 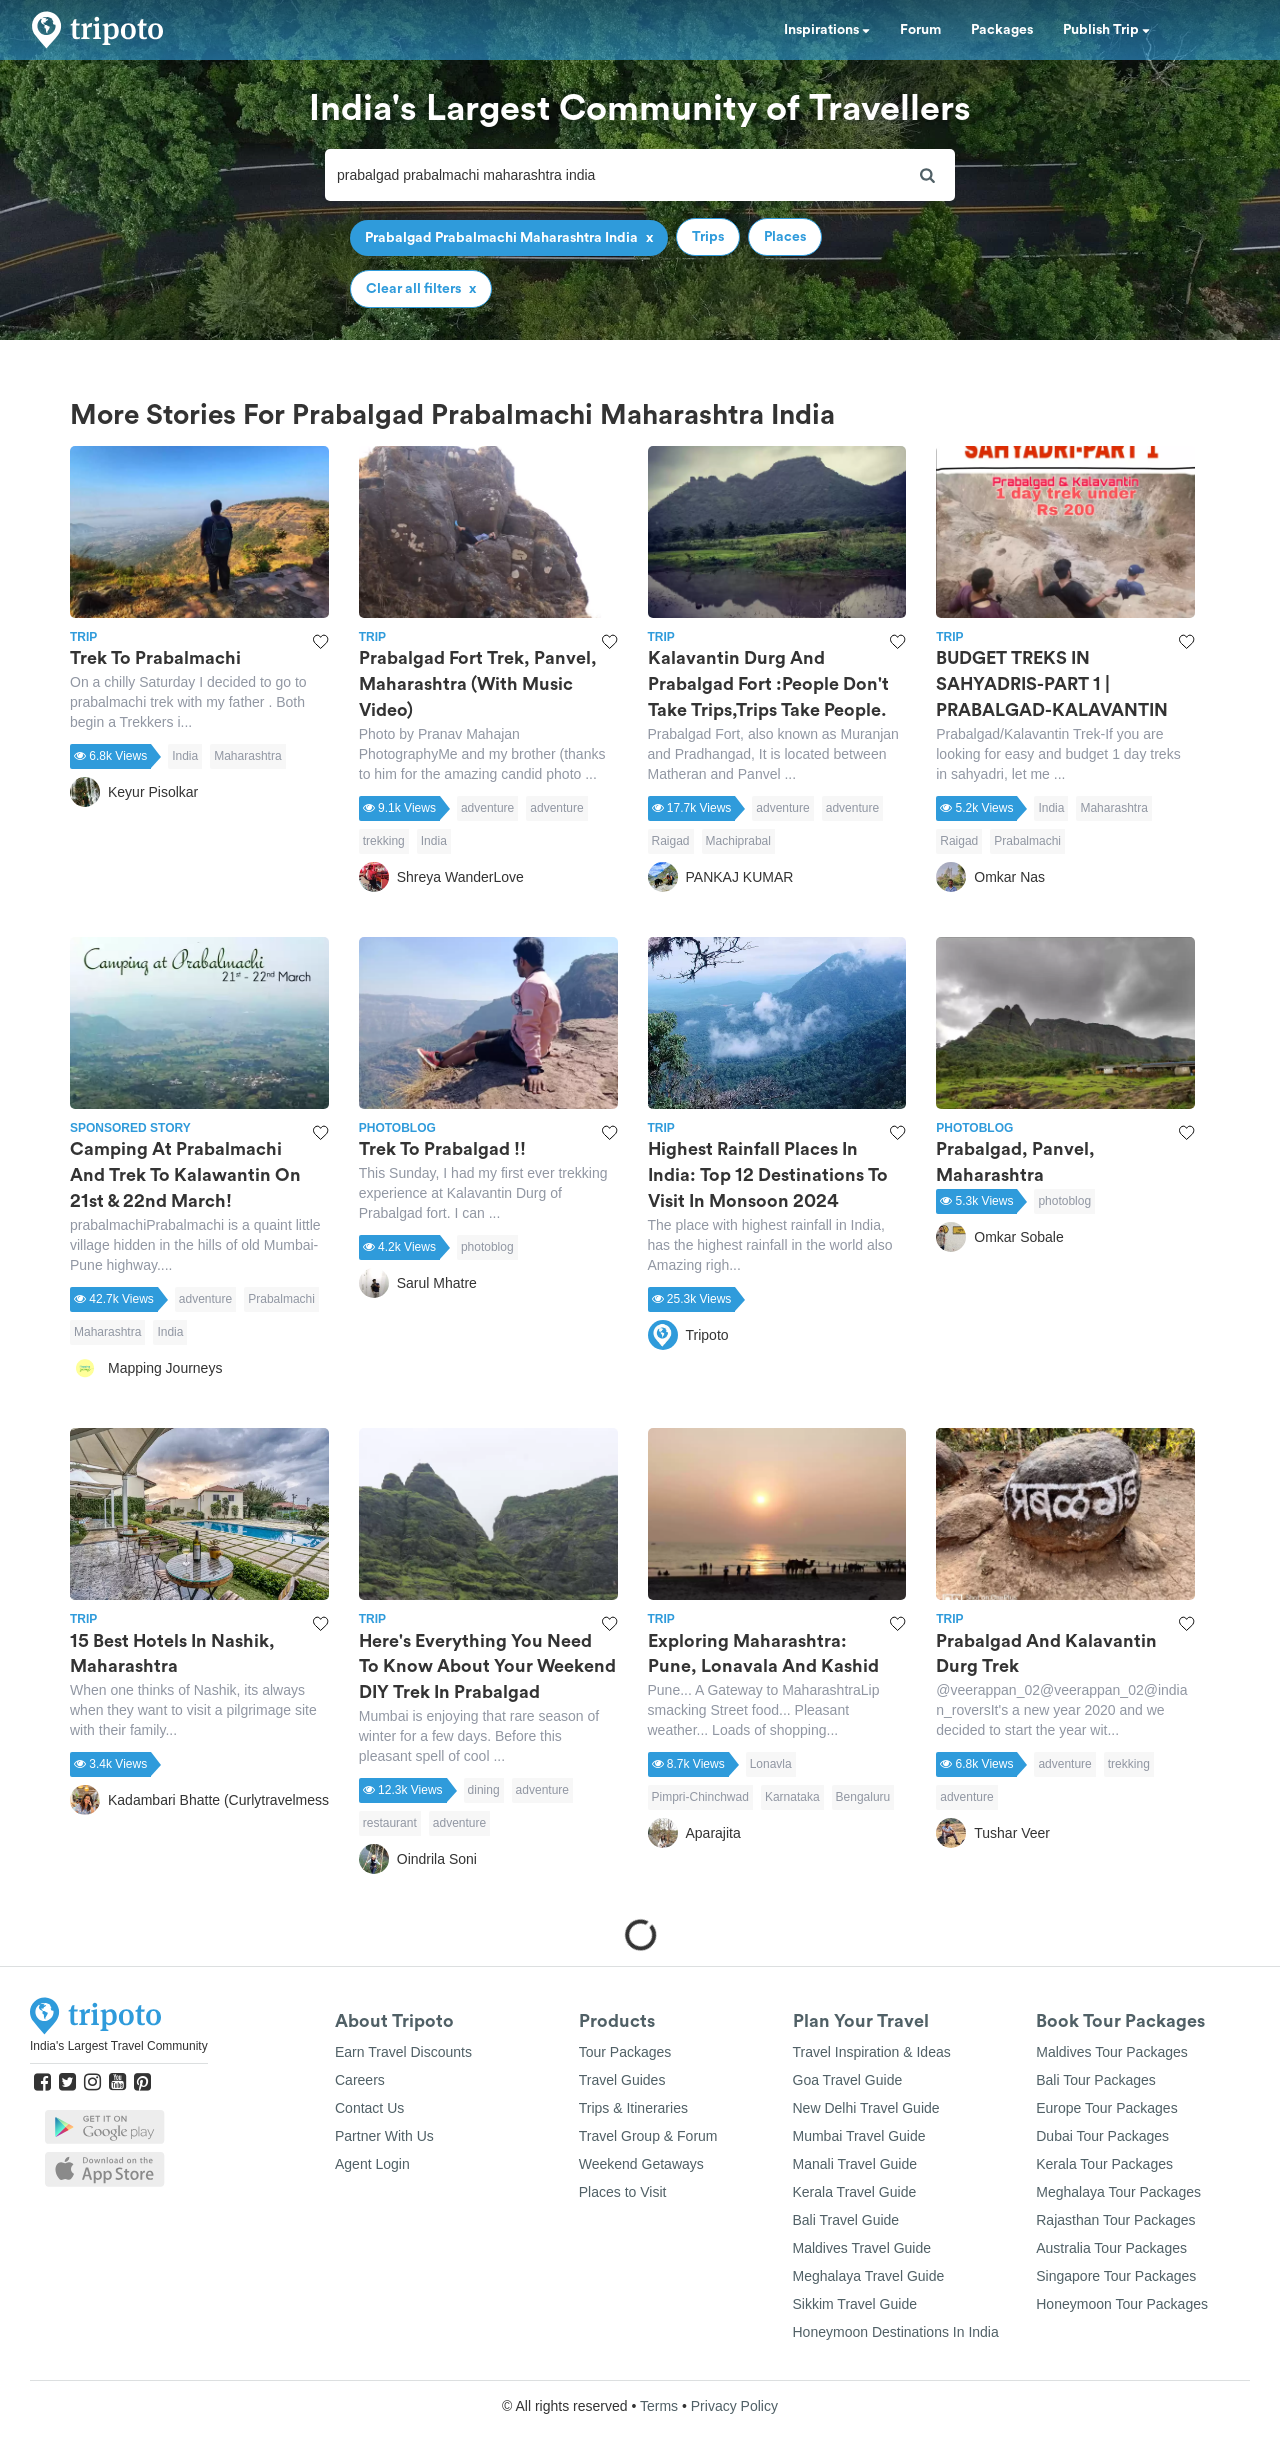 I want to click on Bengaluru, so click(x=863, y=1797).